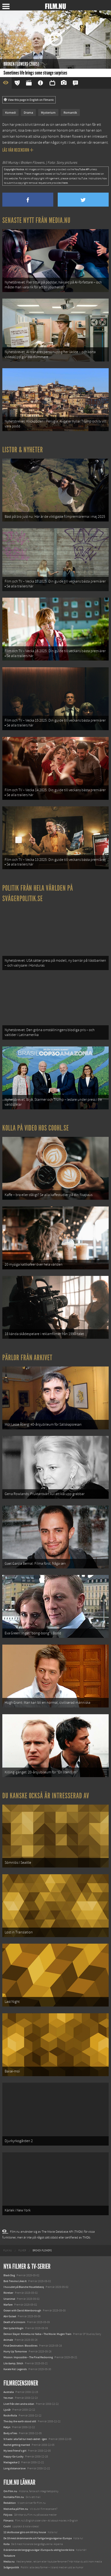  I want to click on Madagaskar 2, so click(11, 2462).